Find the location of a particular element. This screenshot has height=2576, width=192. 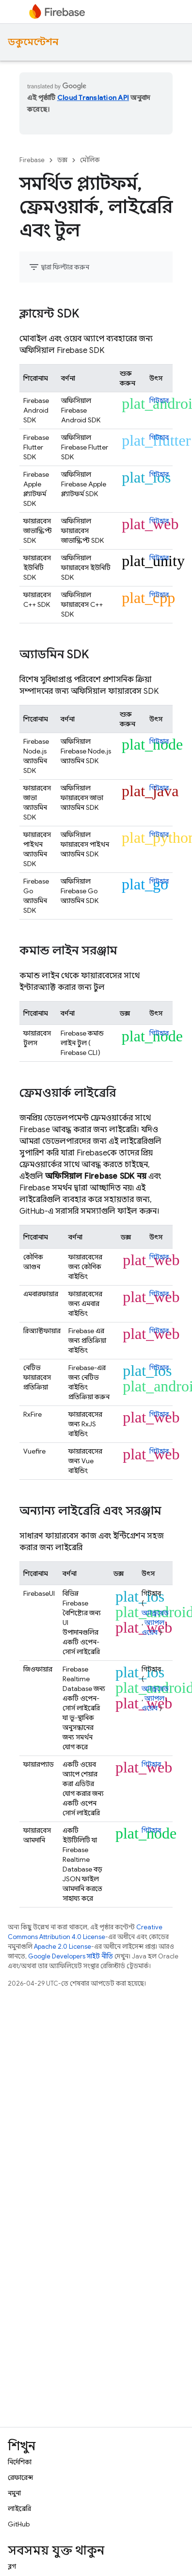

ডকুমেন্টেশন is located at coordinates (33, 42).